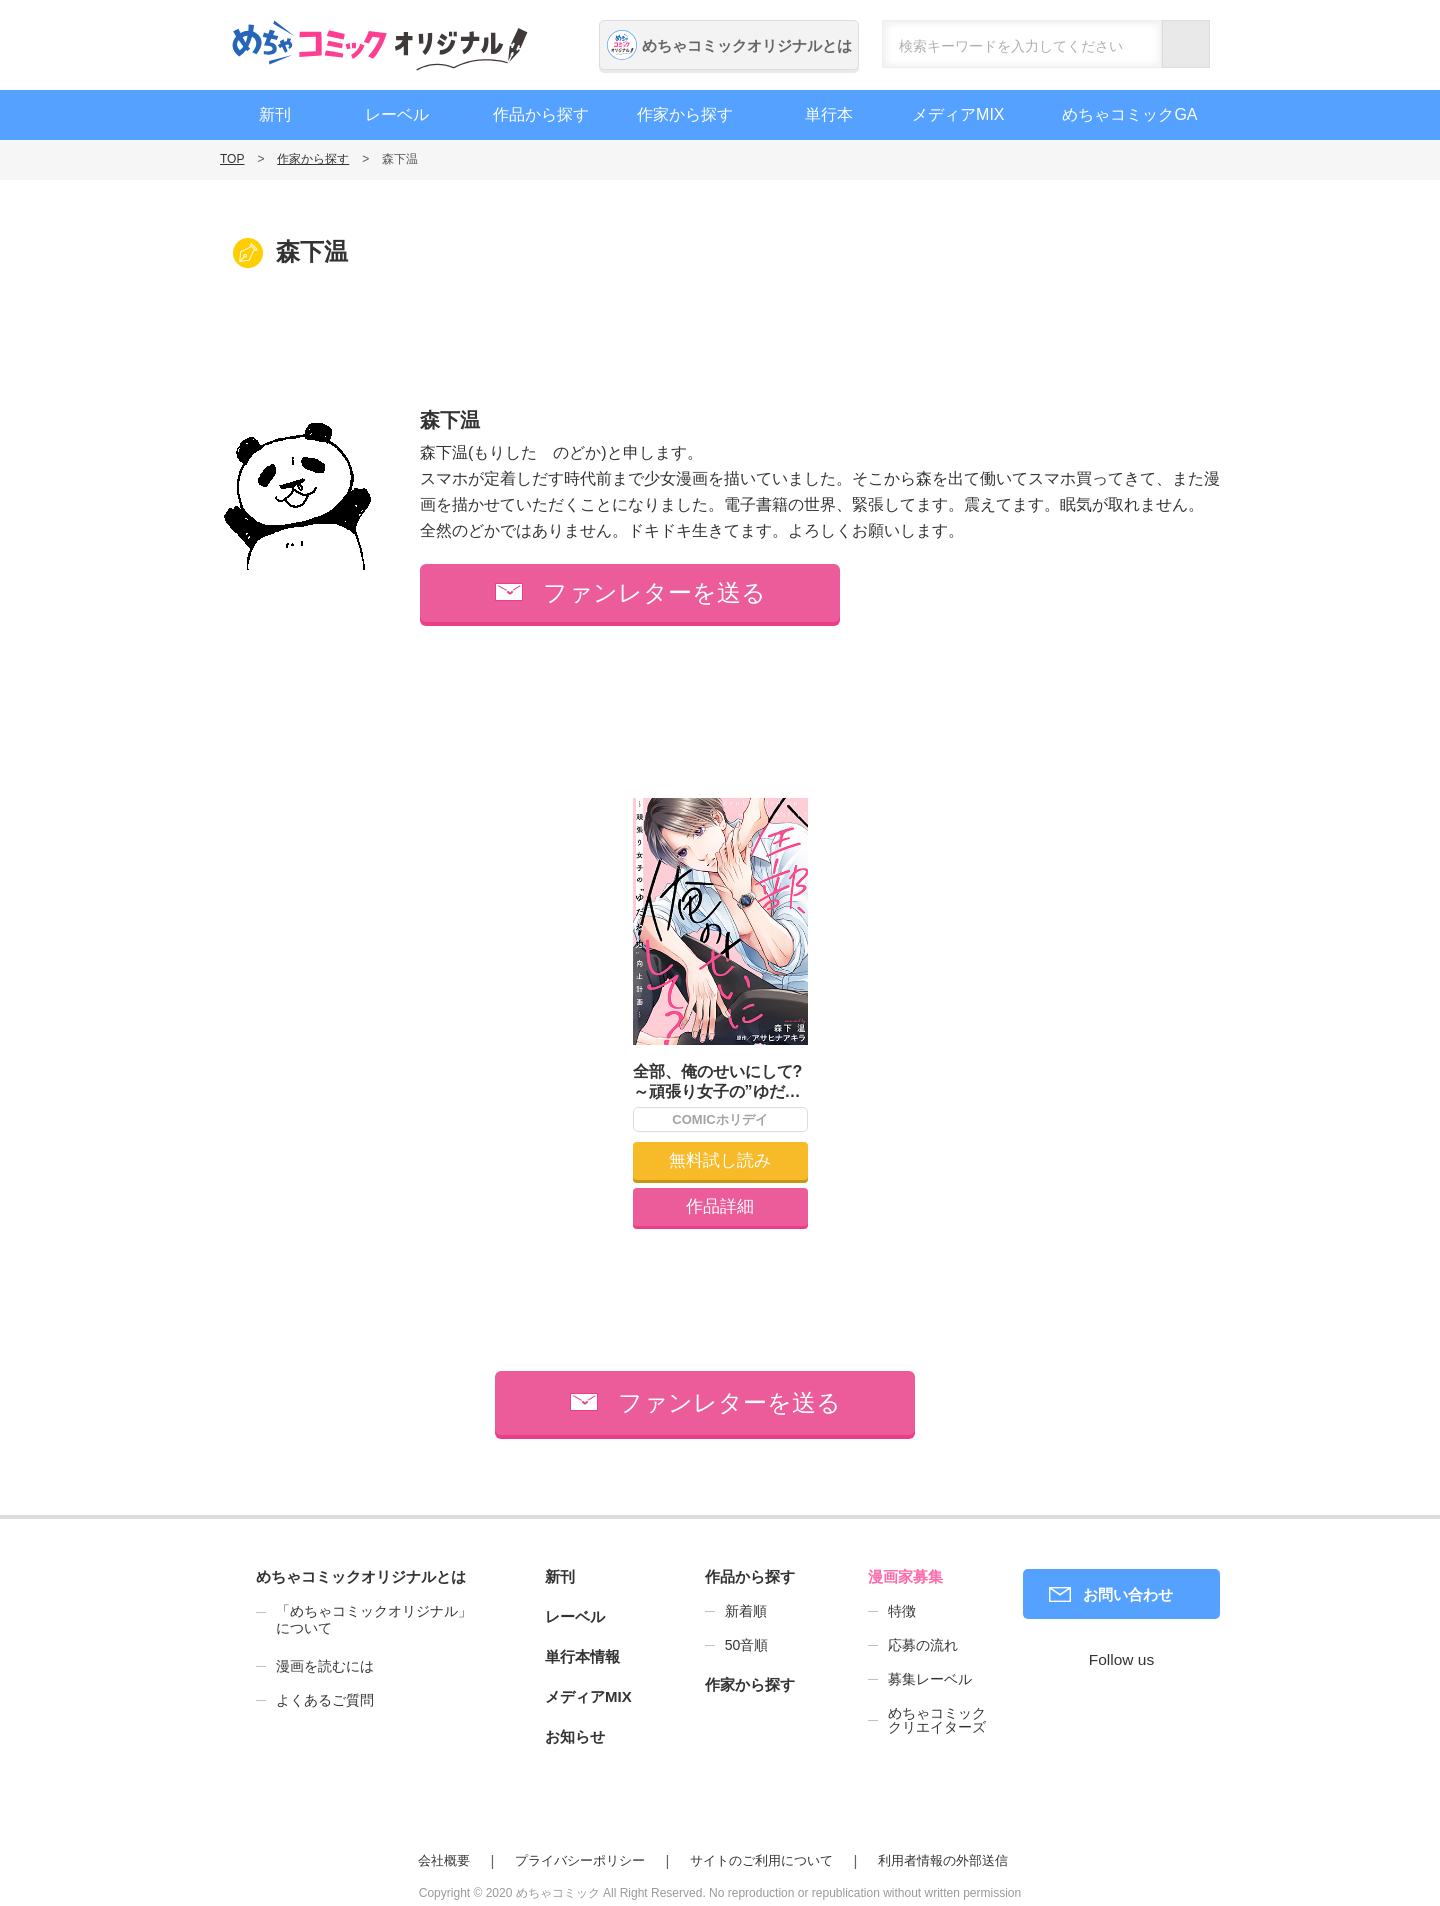 The image size is (1440, 1906). I want to click on お問い合わせ, so click(1128, 1594).